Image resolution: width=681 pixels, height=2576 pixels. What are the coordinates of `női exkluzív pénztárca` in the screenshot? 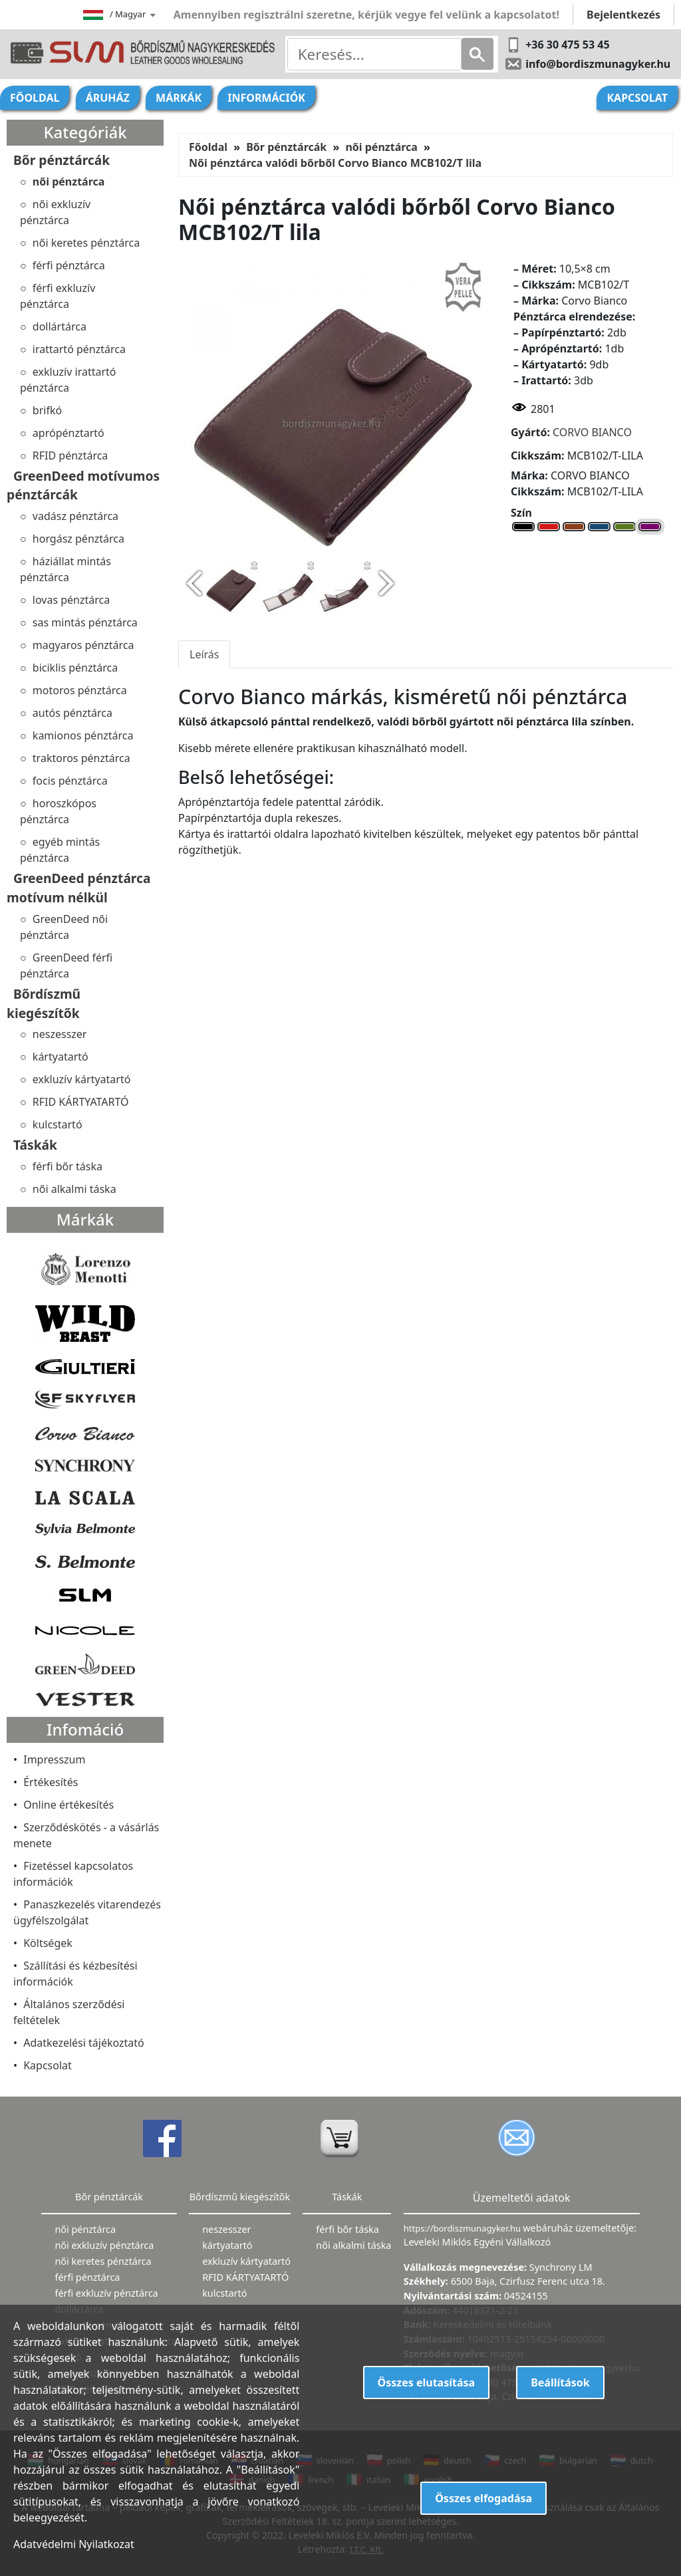 It's located at (55, 212).